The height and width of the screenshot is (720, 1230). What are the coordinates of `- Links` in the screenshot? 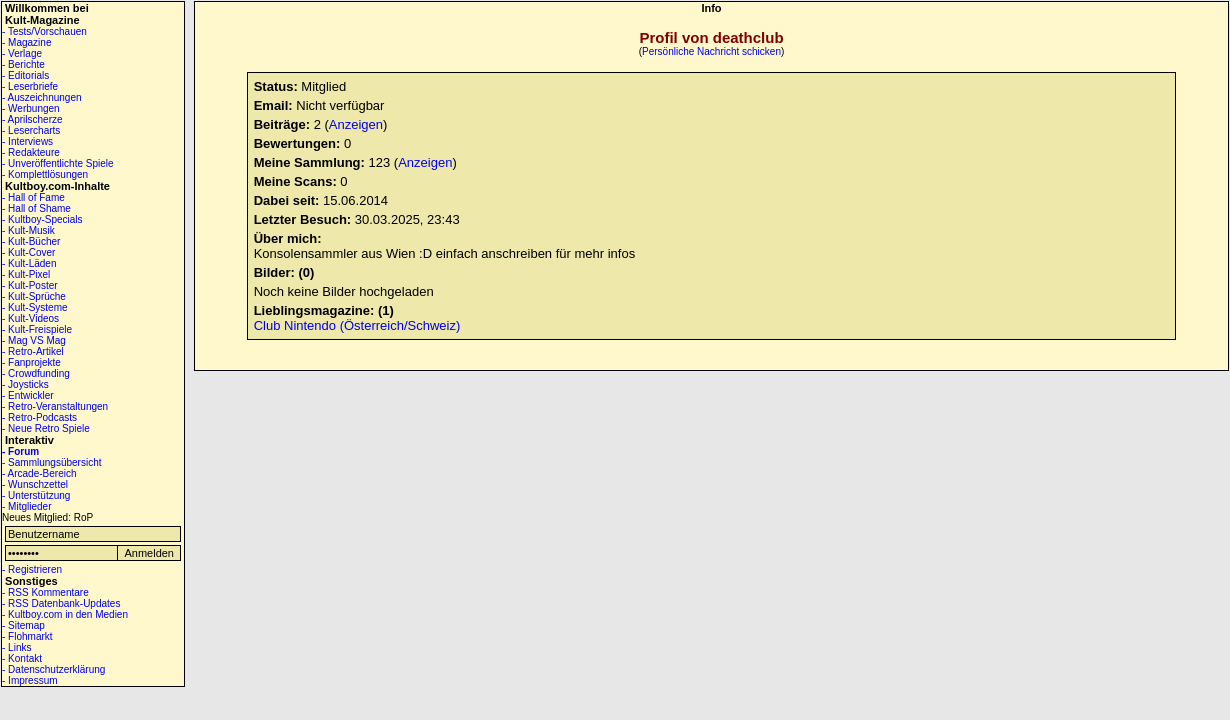 It's located at (16, 647).